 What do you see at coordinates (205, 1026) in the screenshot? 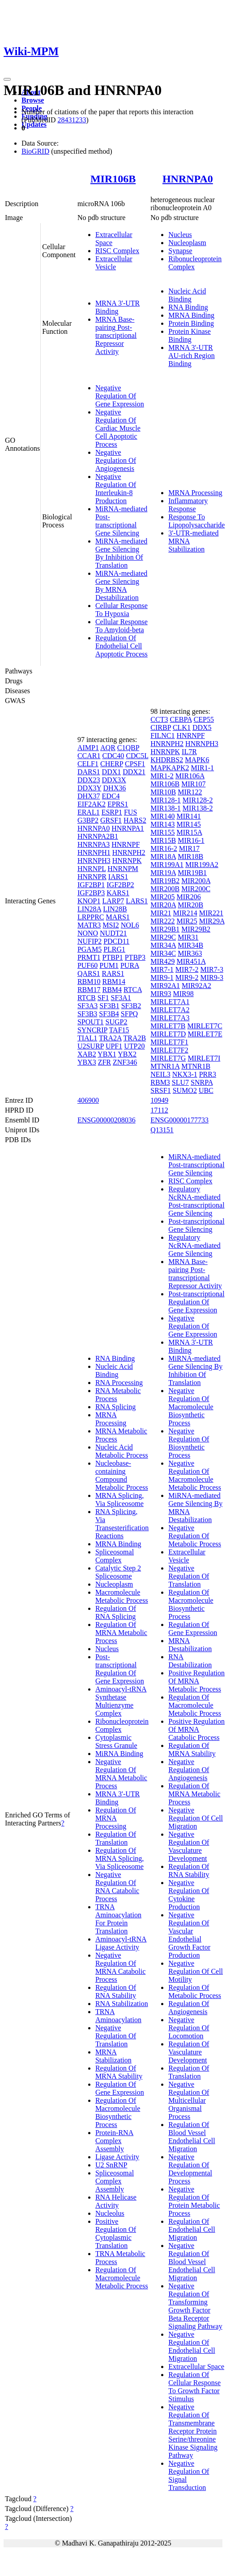
I see `MIRLET7C` at bounding box center [205, 1026].